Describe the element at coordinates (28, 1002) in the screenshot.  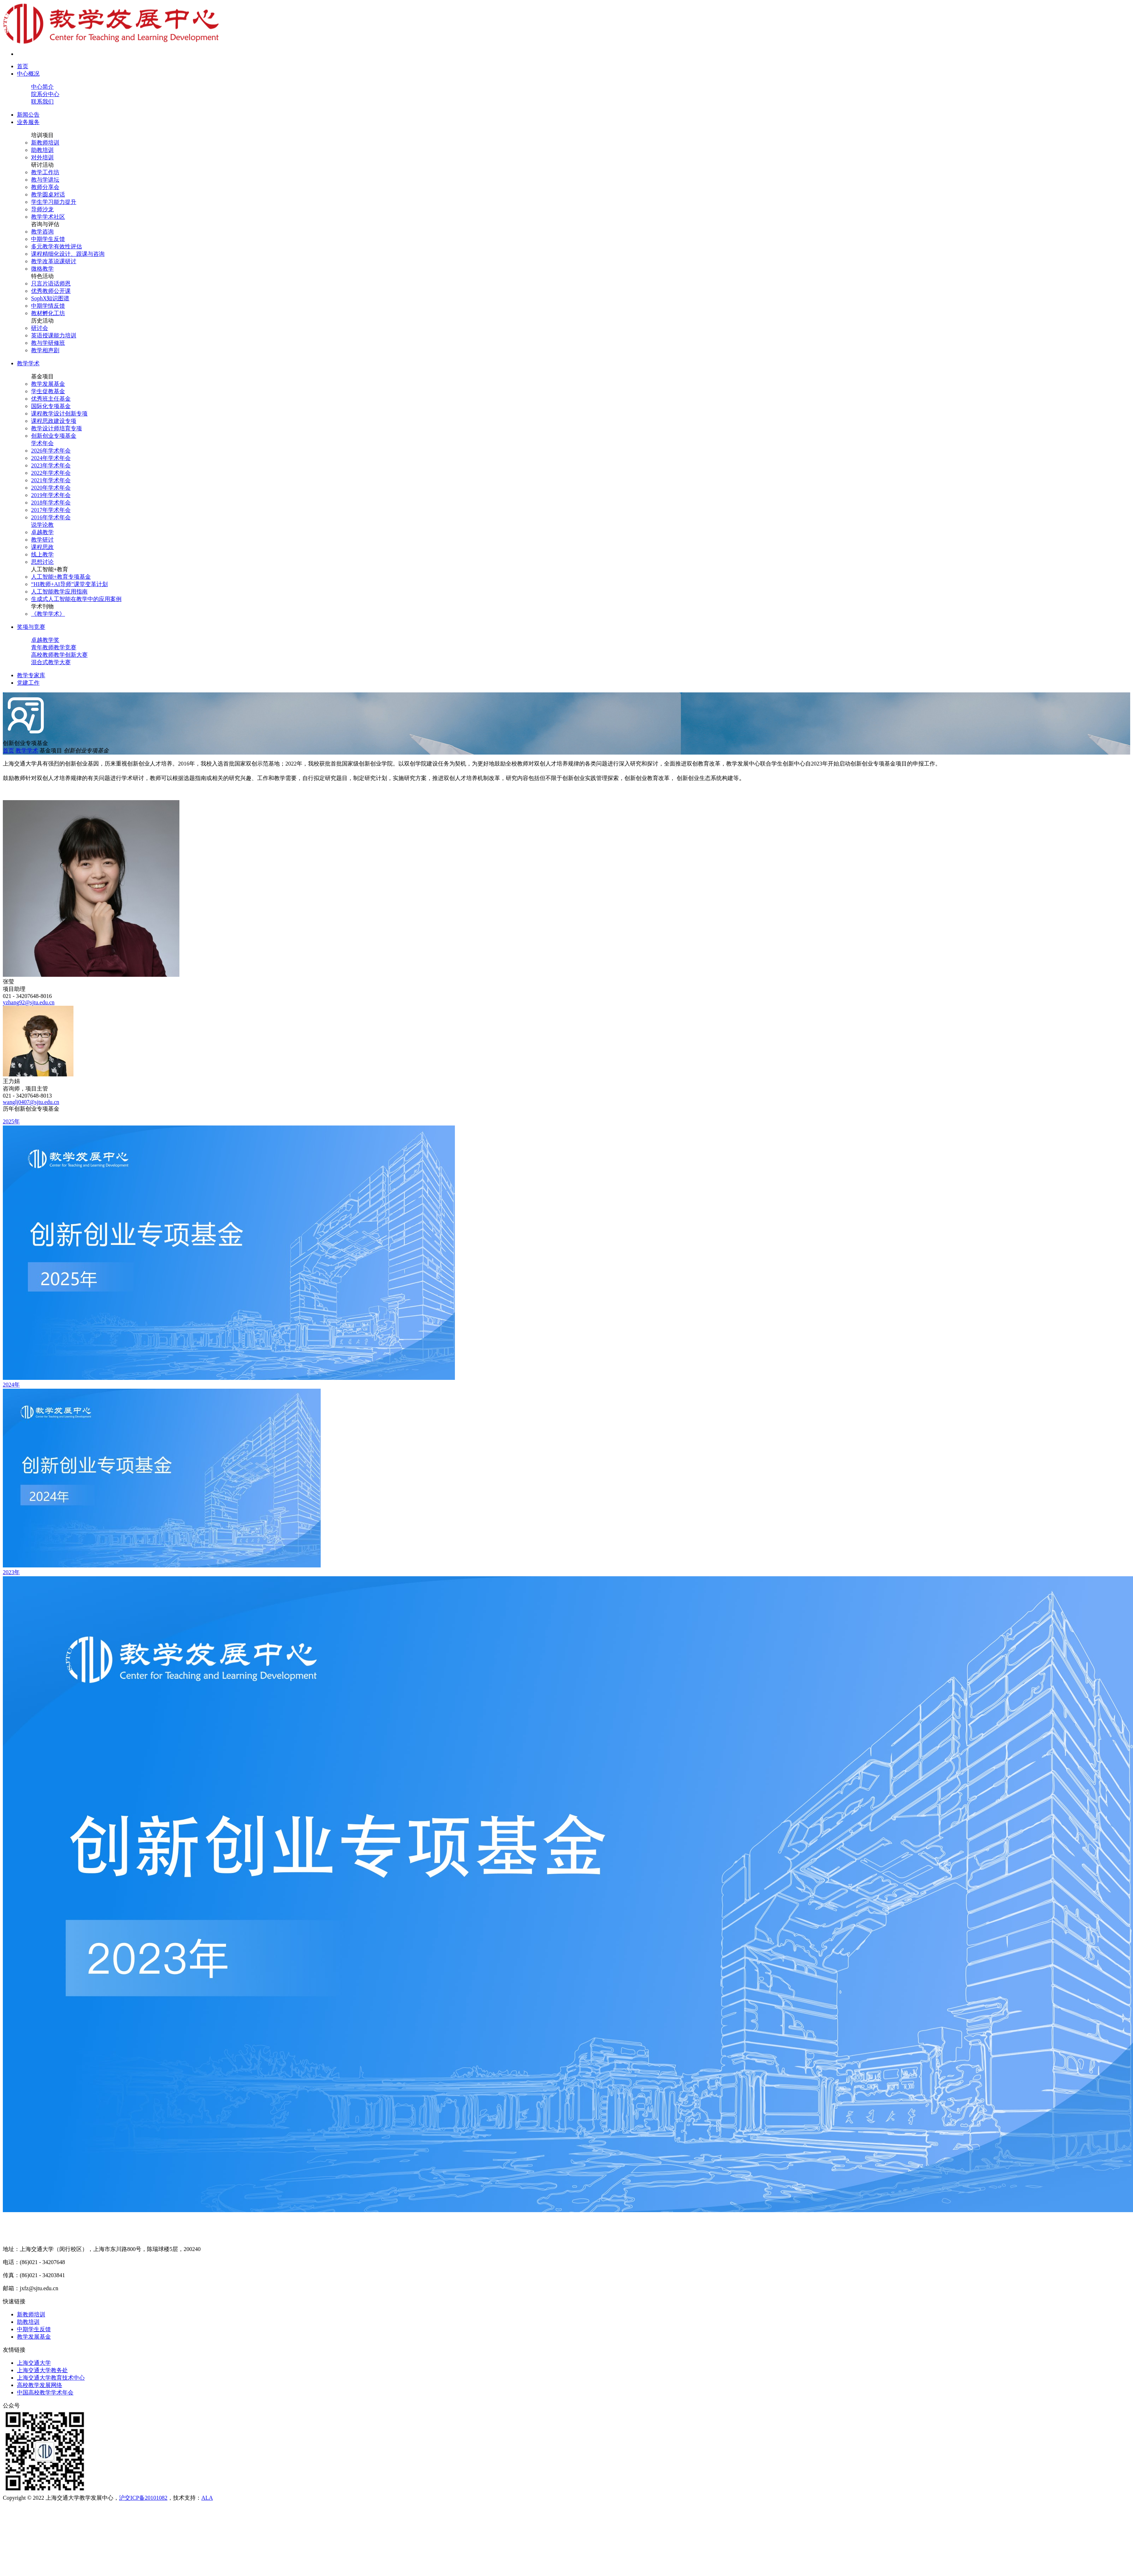
I see `yzhang92@sjtu.edu.cn` at that location.